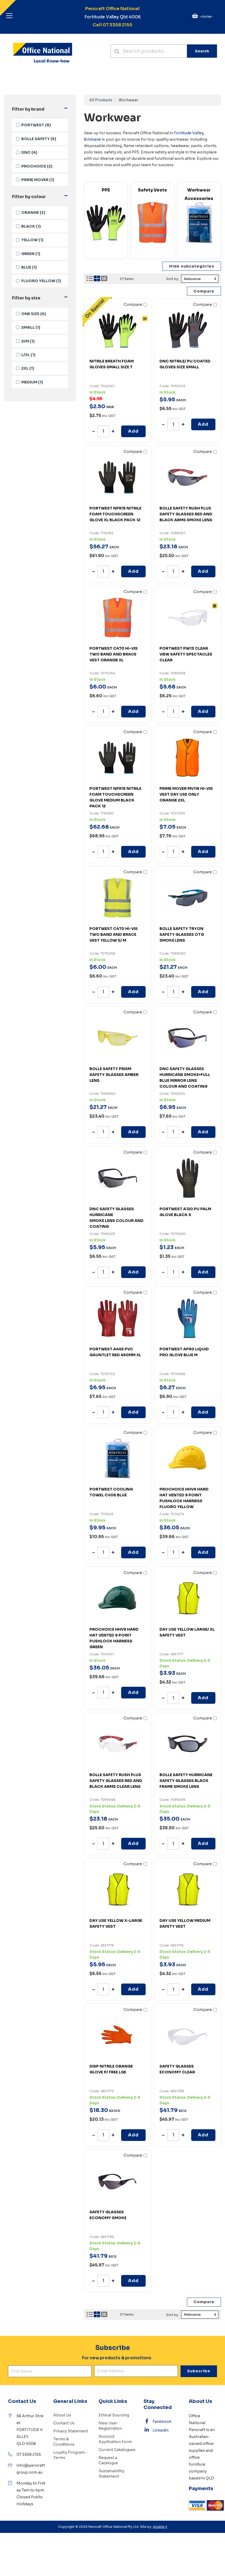  What do you see at coordinates (181, 934) in the screenshot?
I see `BOLLE SAFETY TRYON SAFETY GLASSES OTG SMOKE LENS` at bounding box center [181, 934].